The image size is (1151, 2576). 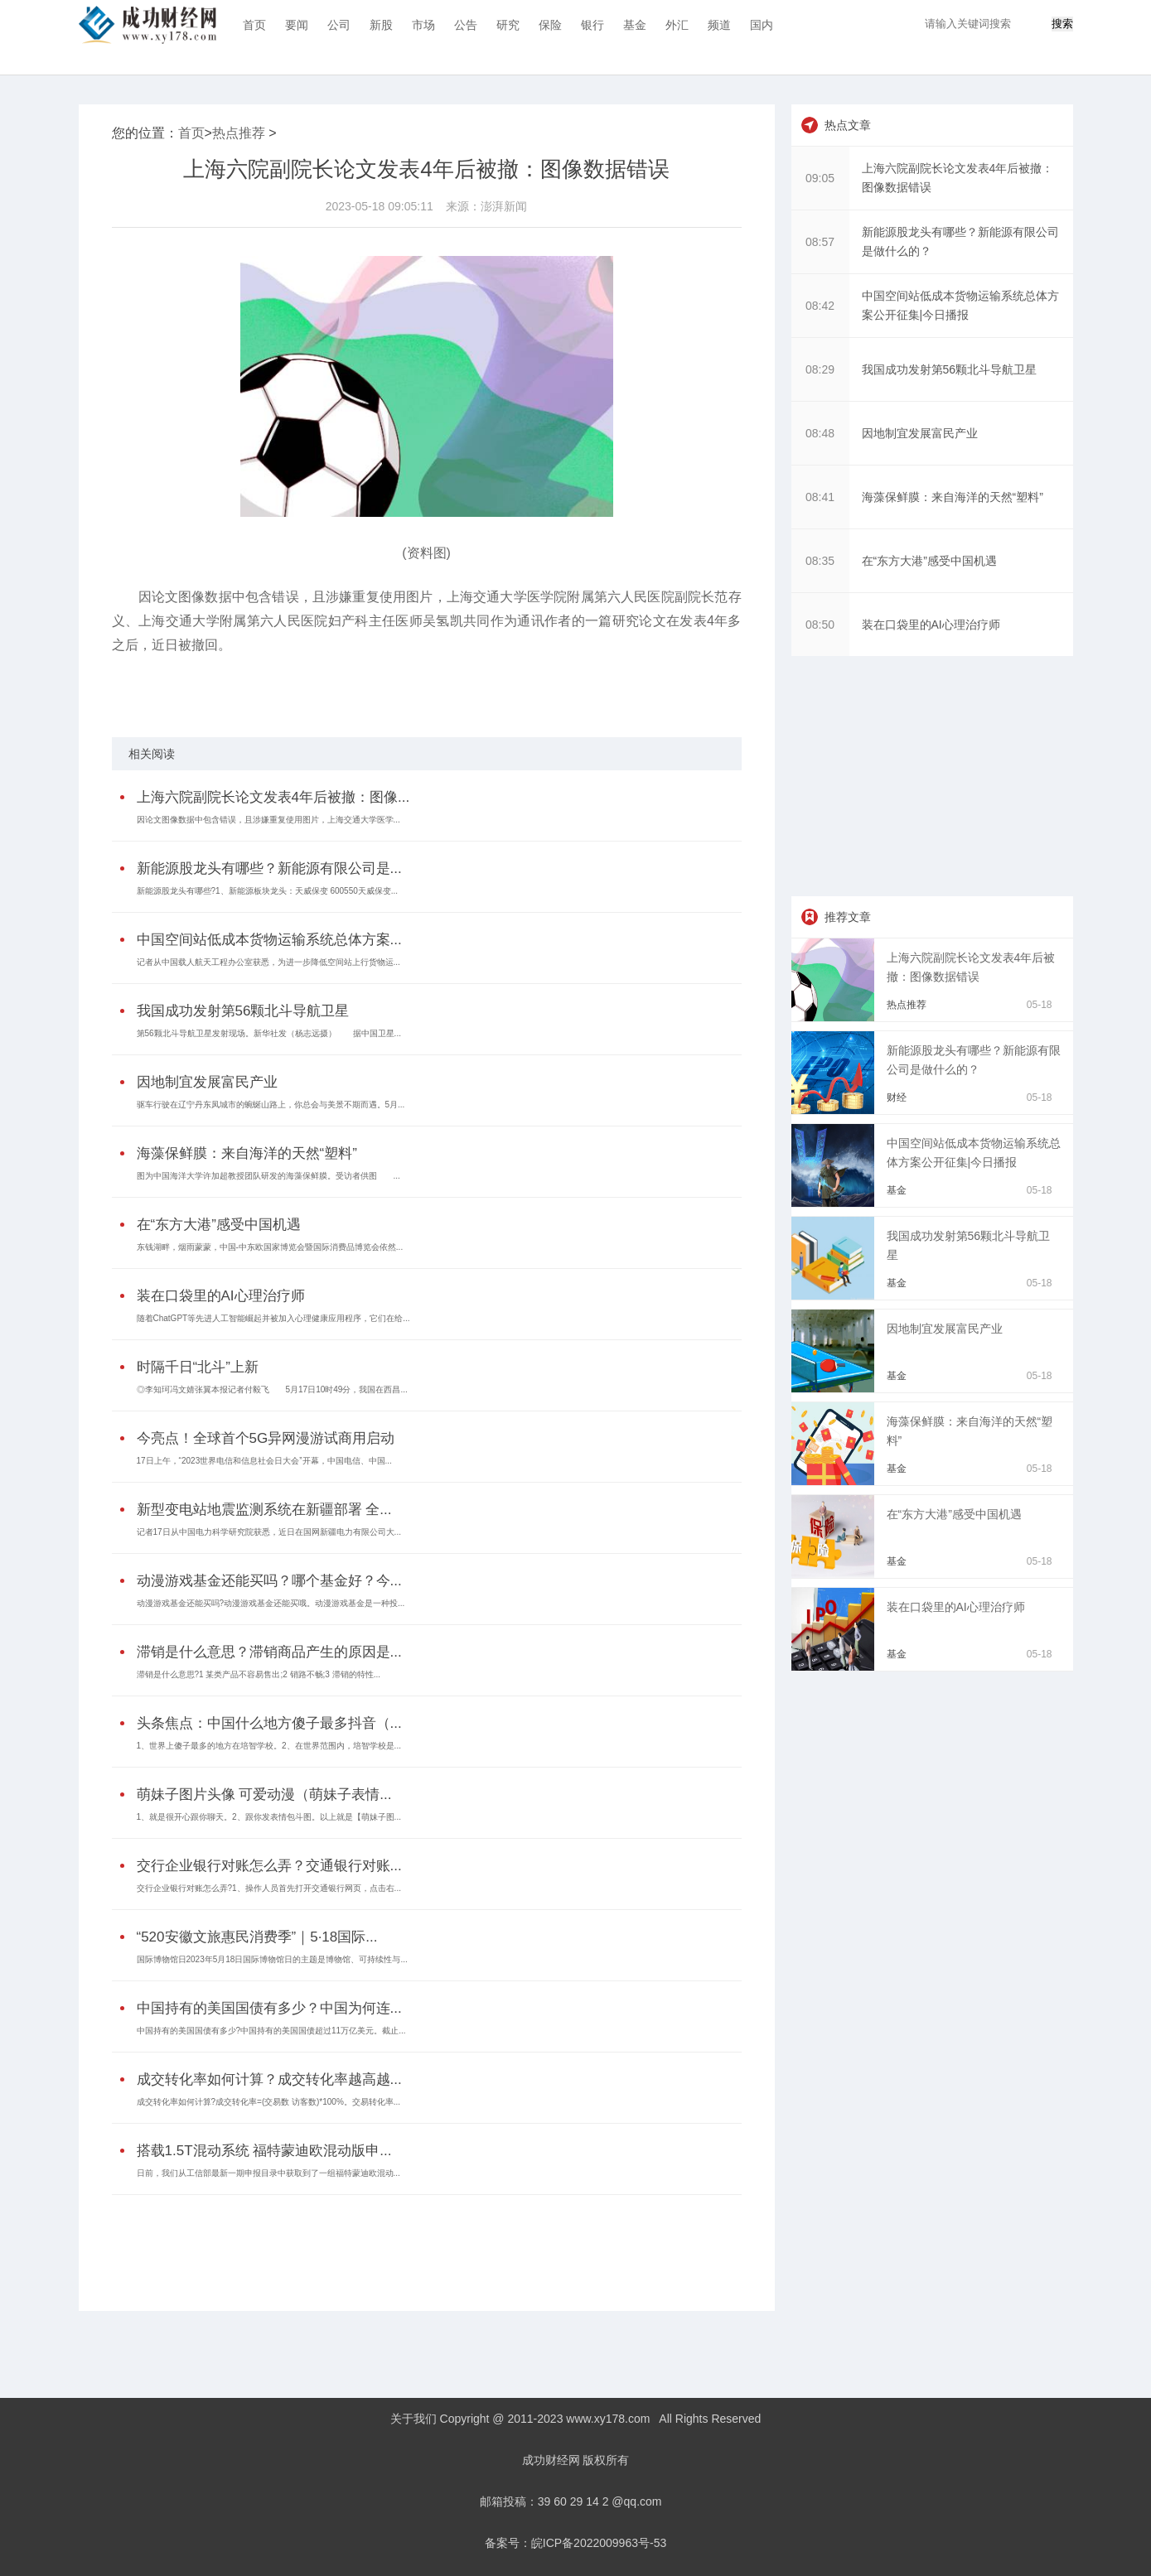 I want to click on 滞销是什么意思？滞销商品产生的原因是..., so click(x=269, y=1652).